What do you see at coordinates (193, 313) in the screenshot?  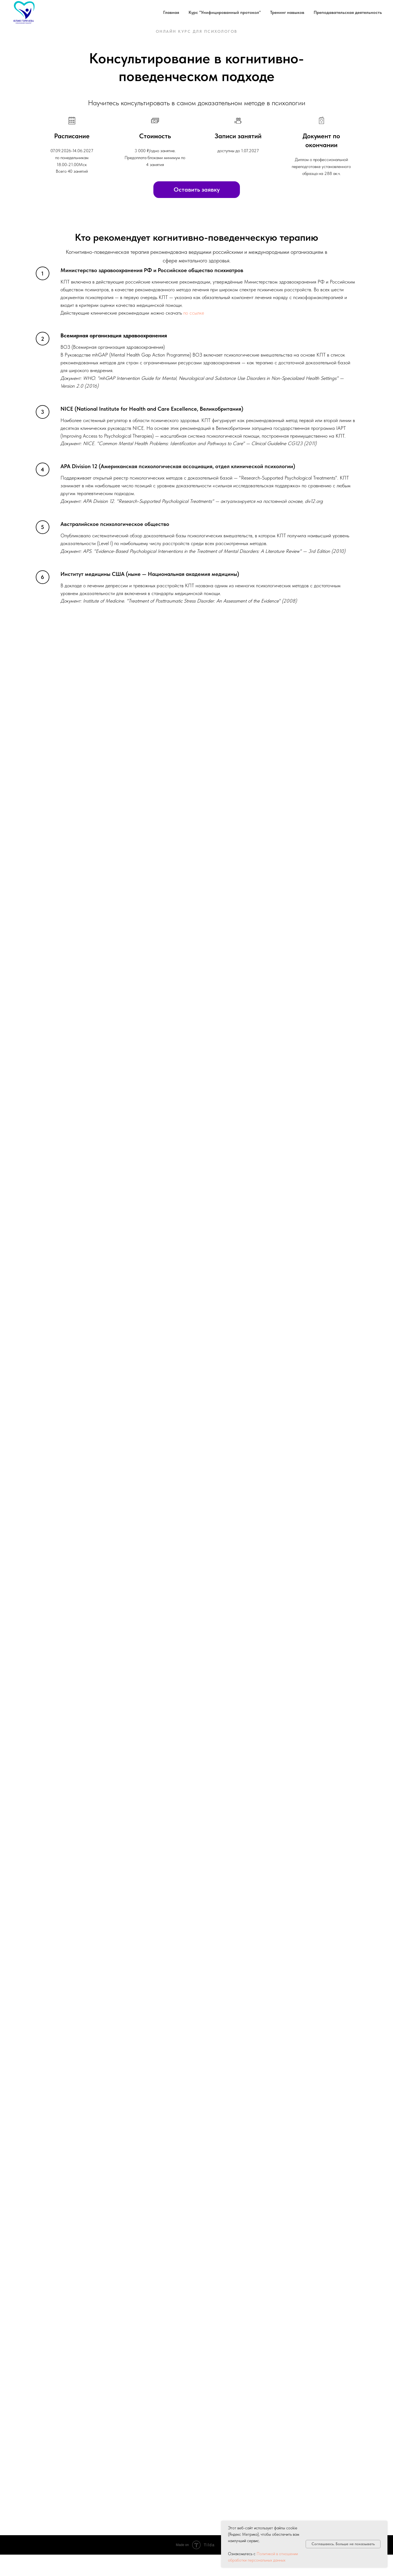 I see `по ссылке` at bounding box center [193, 313].